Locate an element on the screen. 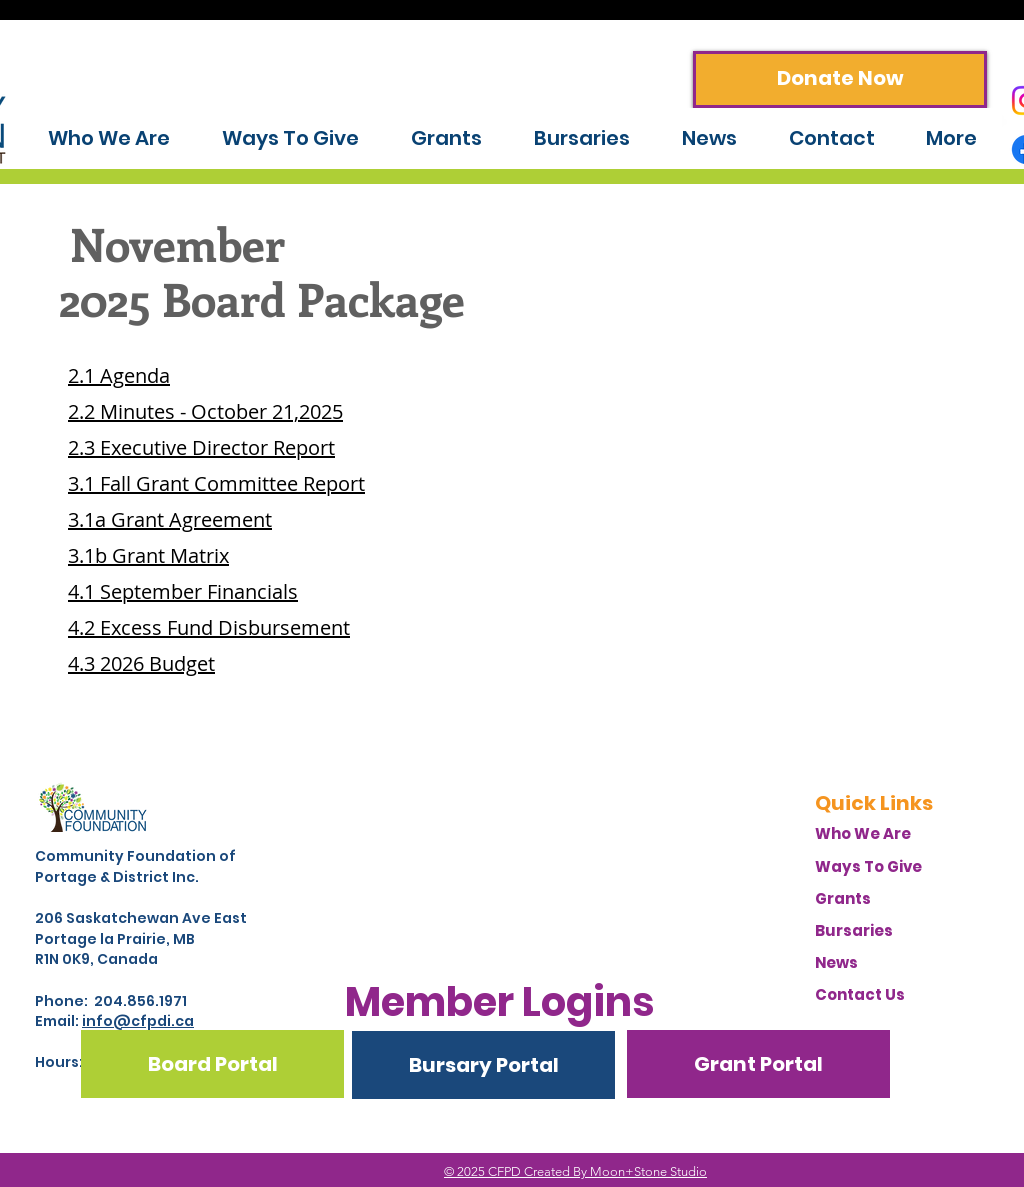 The width and height of the screenshot is (1024, 1187). [Donate Now] is located at coordinates (840, 79).